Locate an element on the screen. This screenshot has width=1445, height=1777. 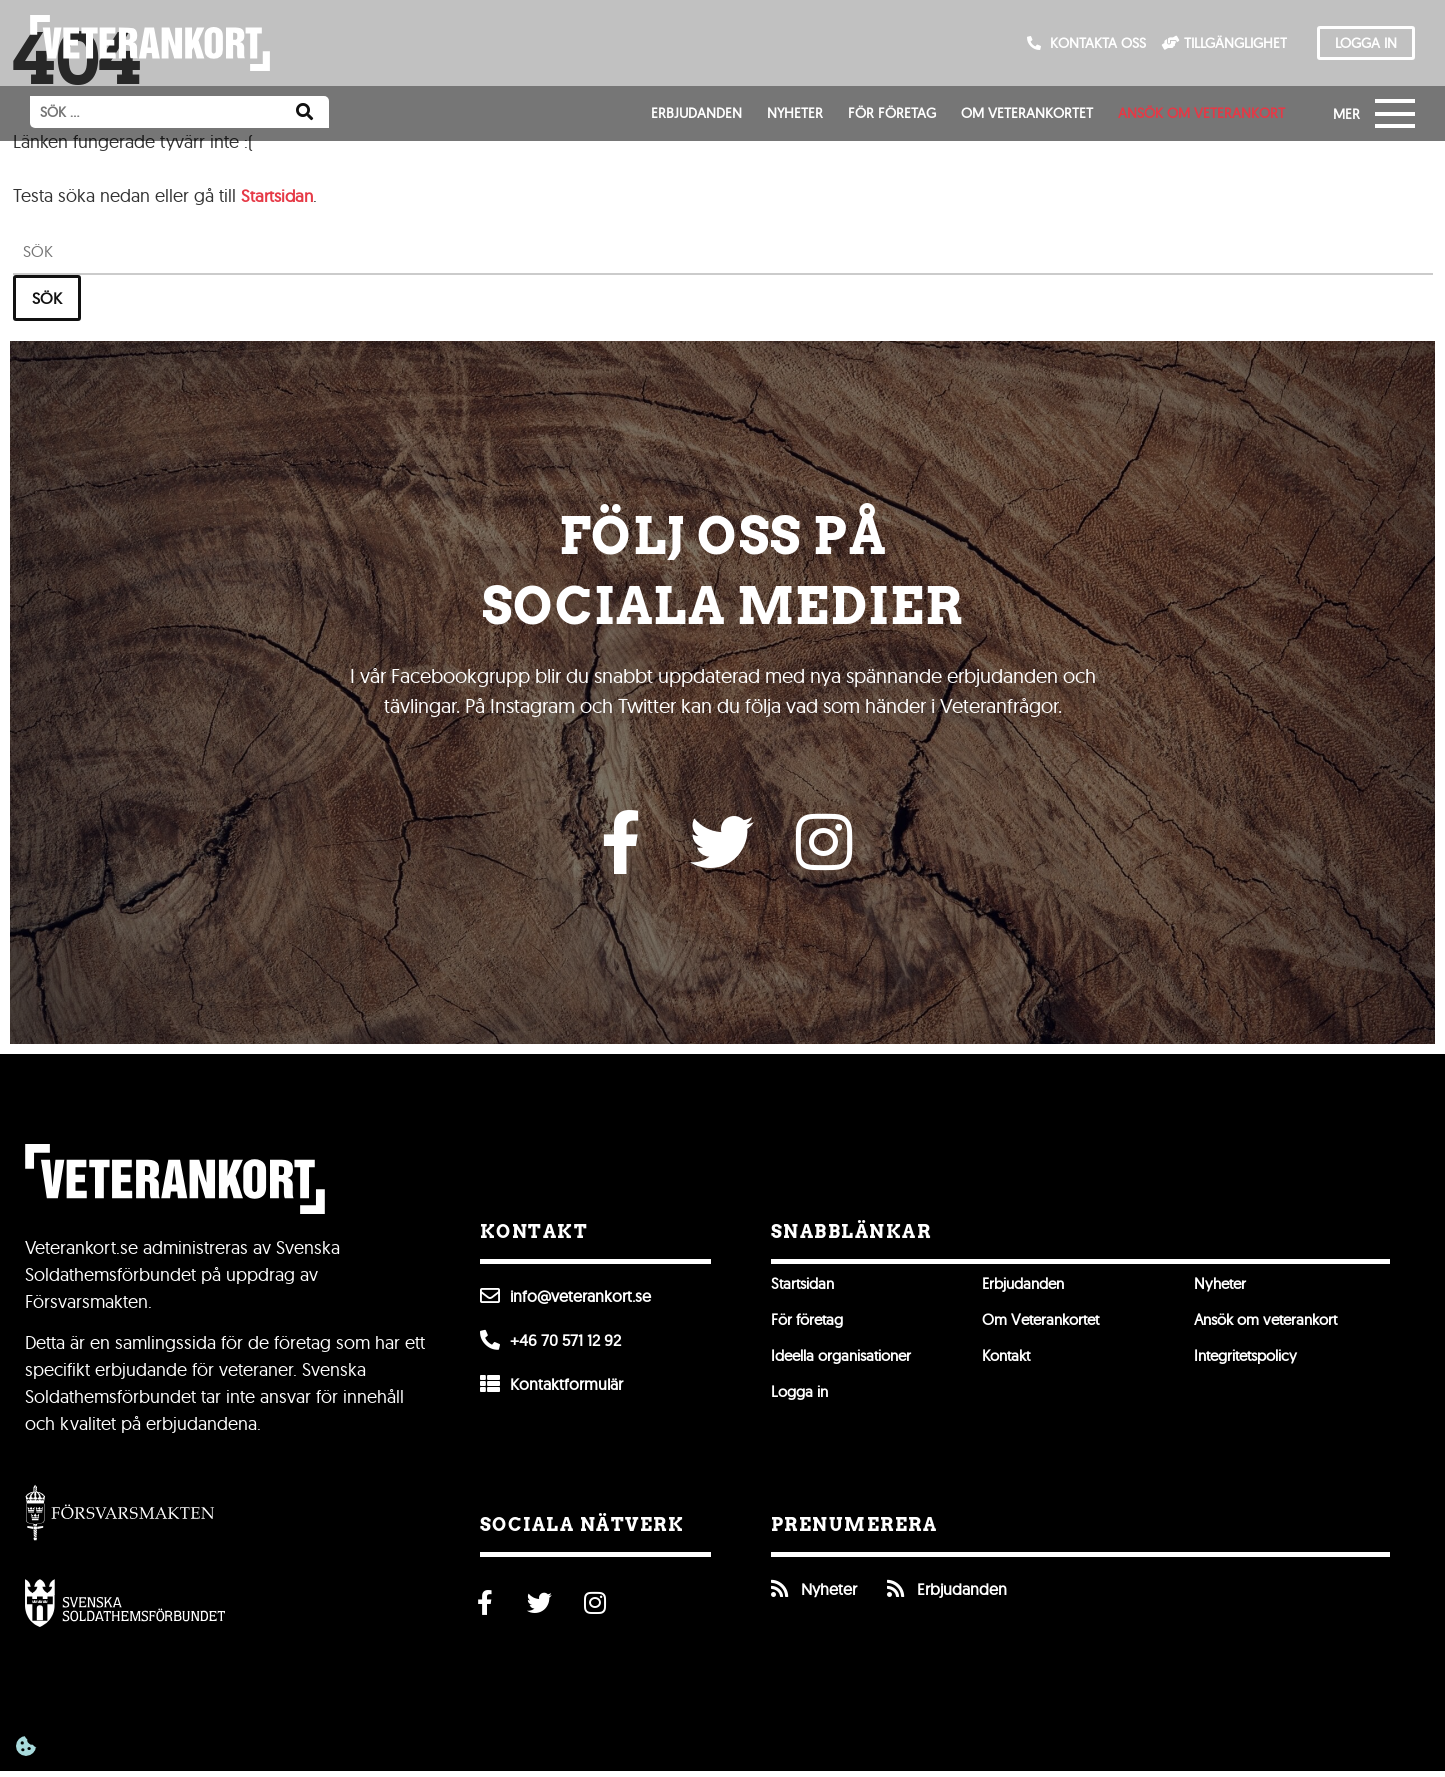
[Sök] is located at coordinates (304, 112).